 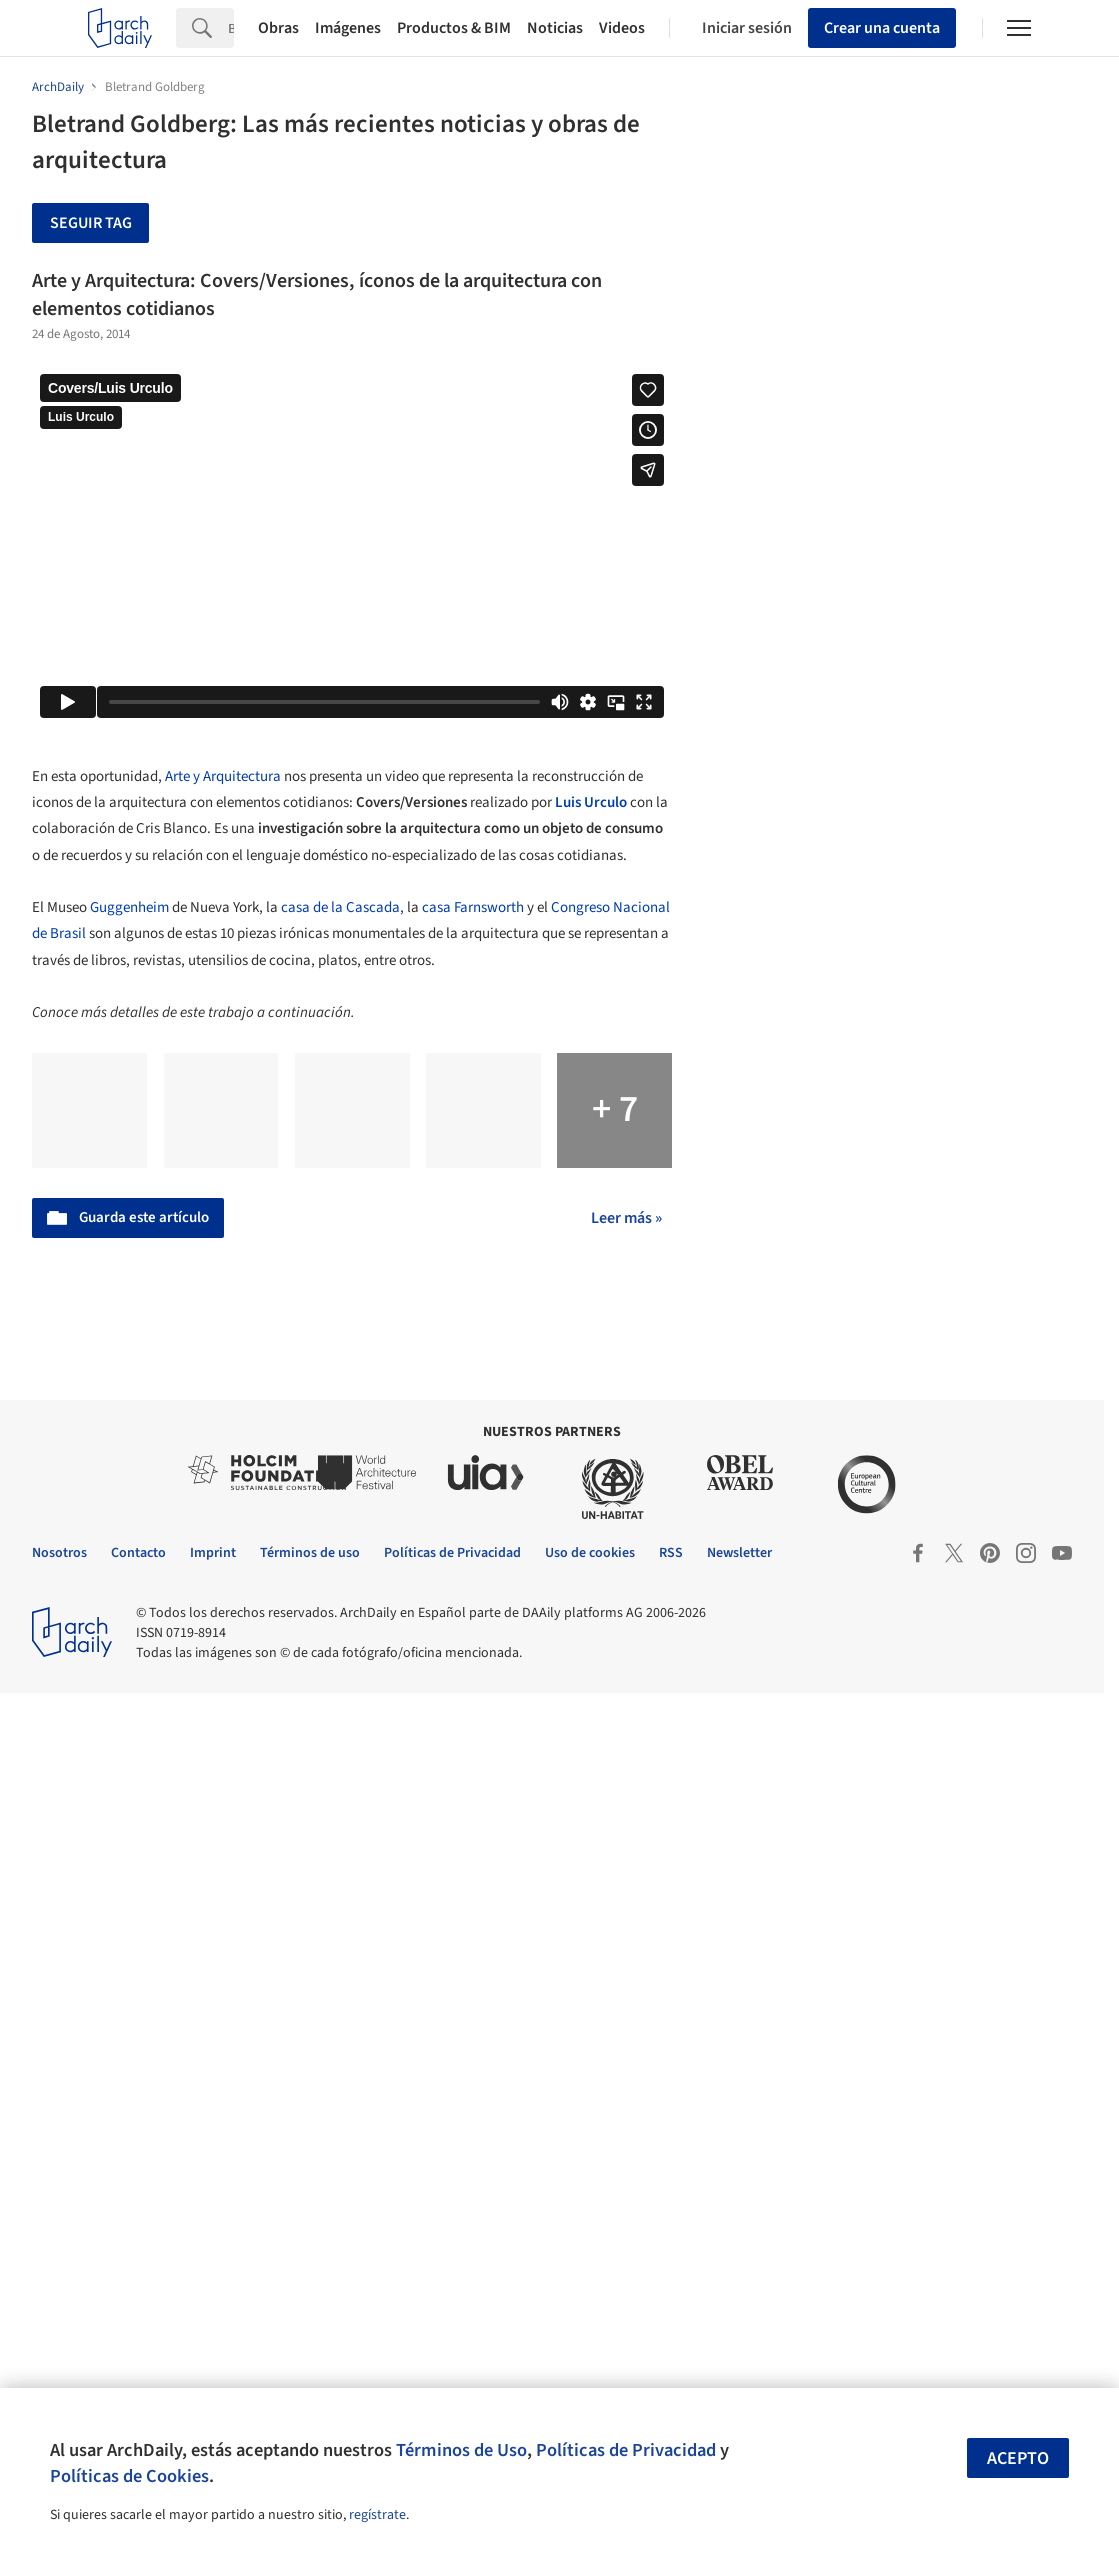 What do you see at coordinates (223, 776) in the screenshot?
I see `Arte y Arquitectura` at bounding box center [223, 776].